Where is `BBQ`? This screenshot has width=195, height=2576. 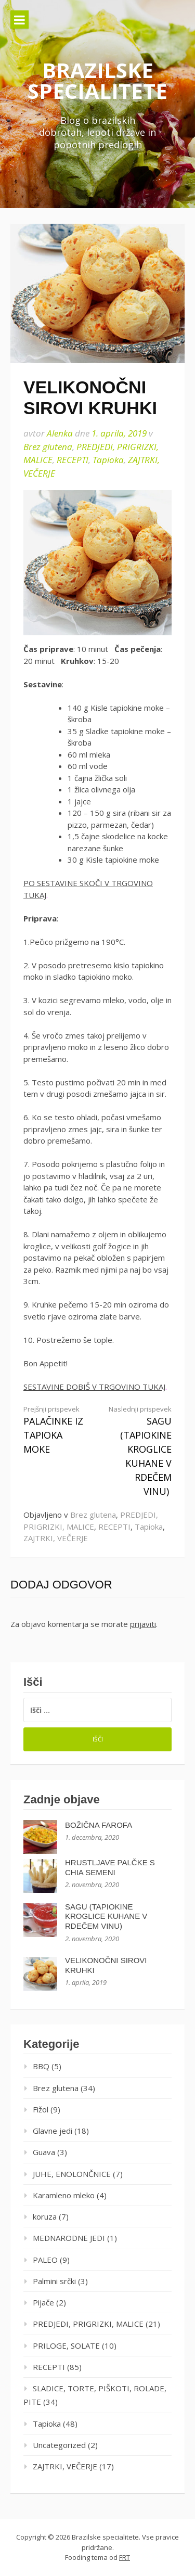
BBQ is located at coordinates (41, 2066).